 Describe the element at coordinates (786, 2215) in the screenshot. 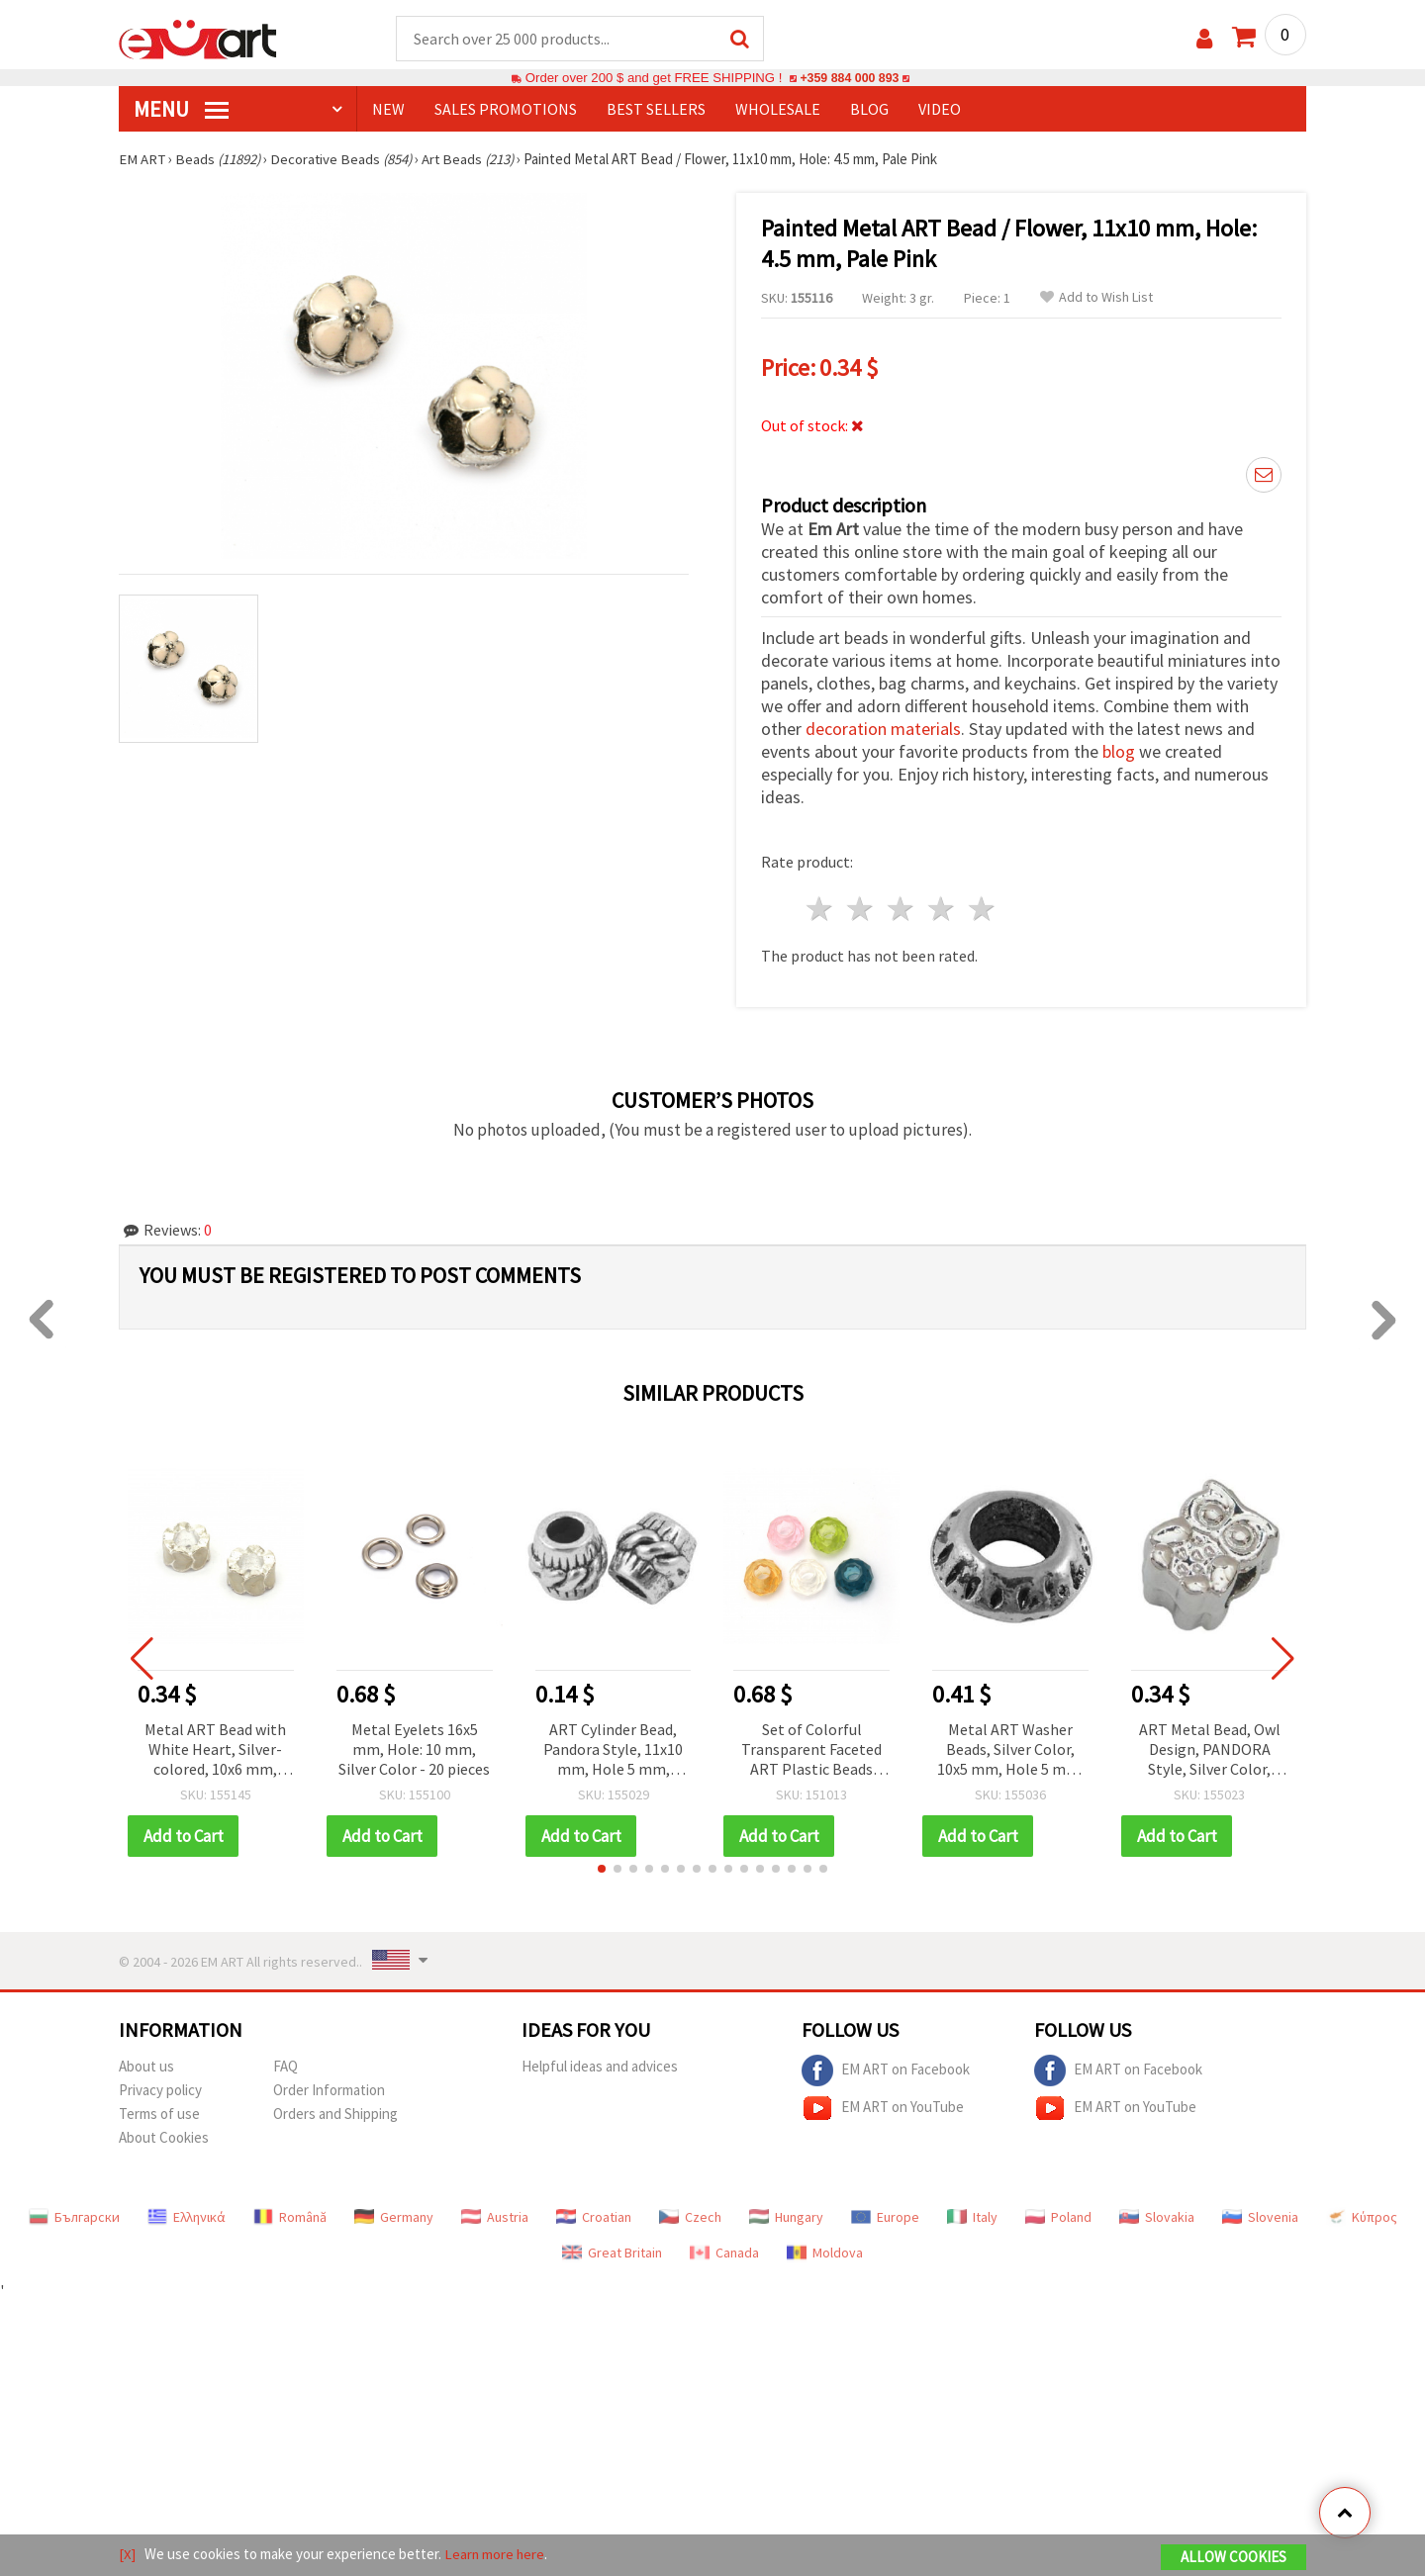

I see `Hungary` at that location.